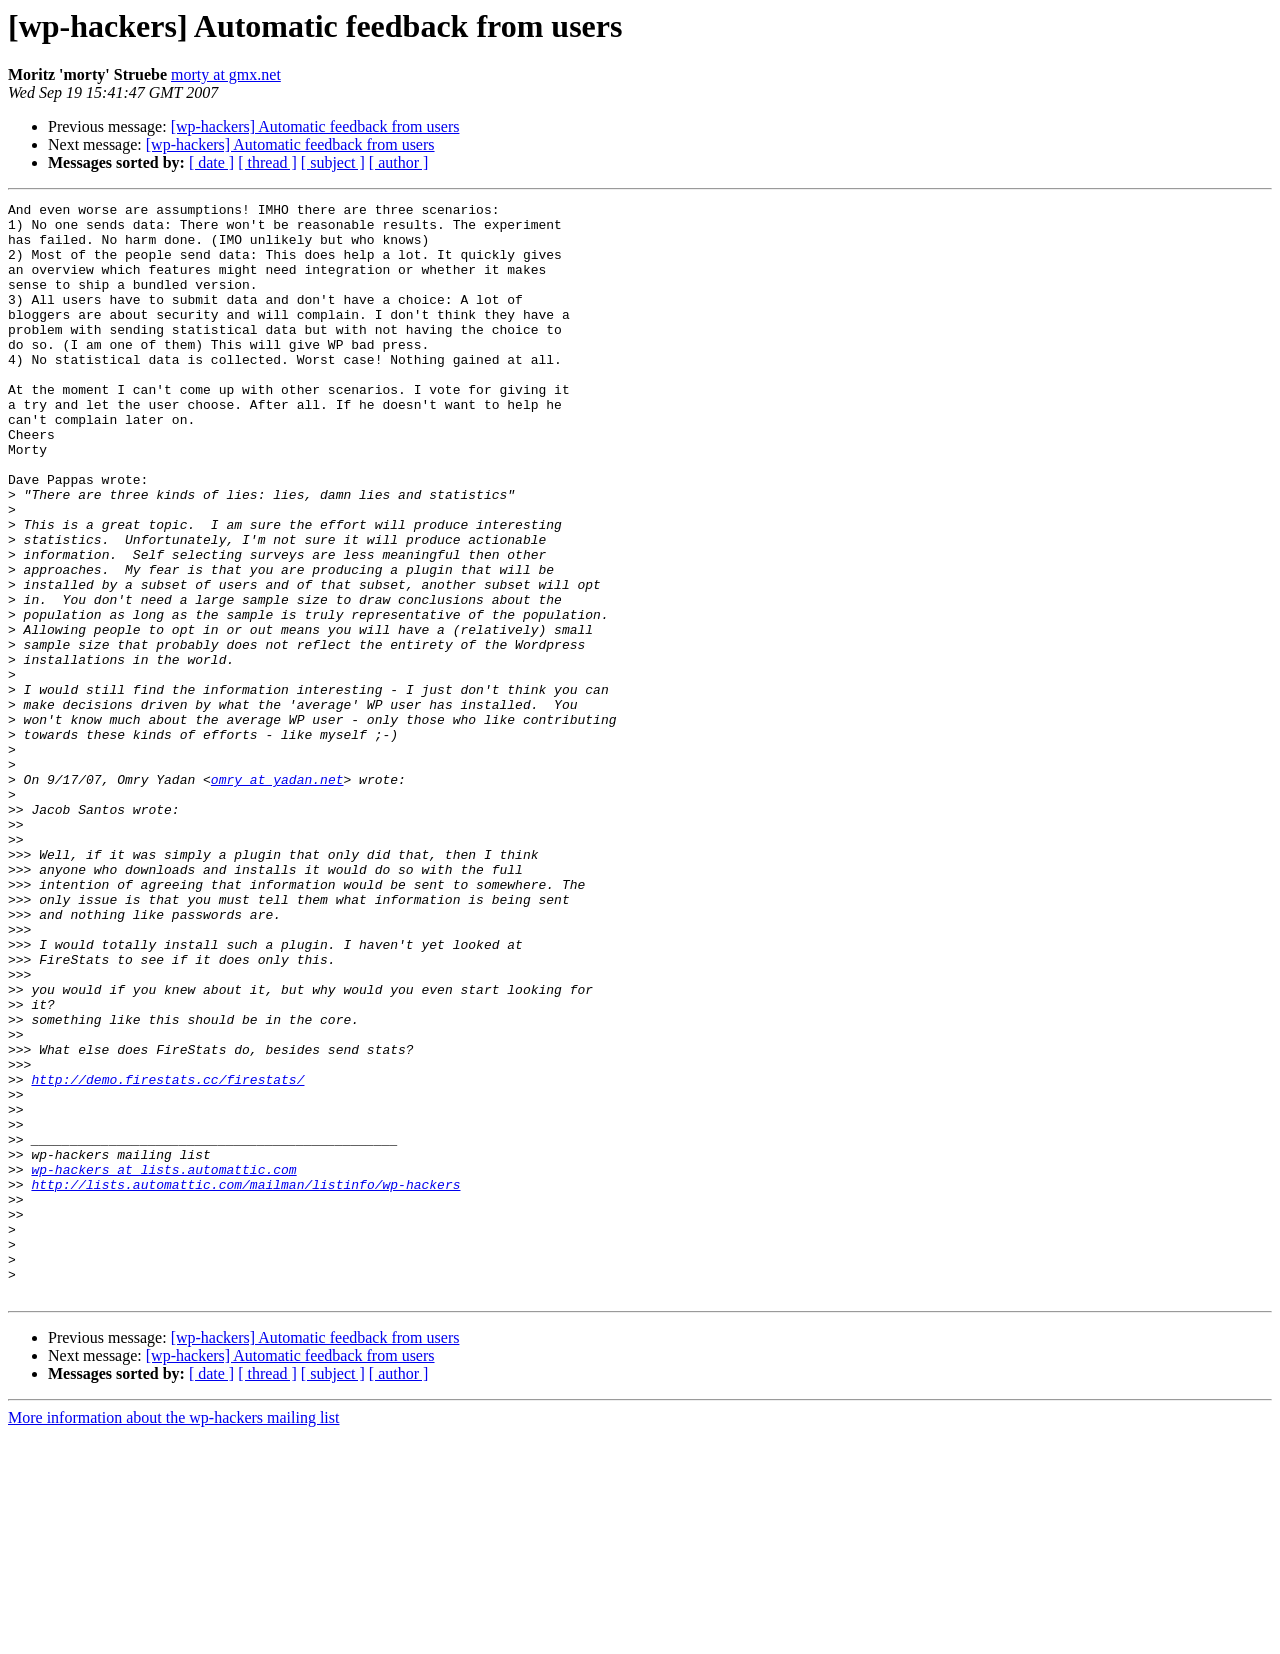 The height and width of the screenshot is (1654, 1280). What do you see at coordinates (167, 1256) in the screenshot?
I see `http://demo.firestats.cc/firestats/` at bounding box center [167, 1256].